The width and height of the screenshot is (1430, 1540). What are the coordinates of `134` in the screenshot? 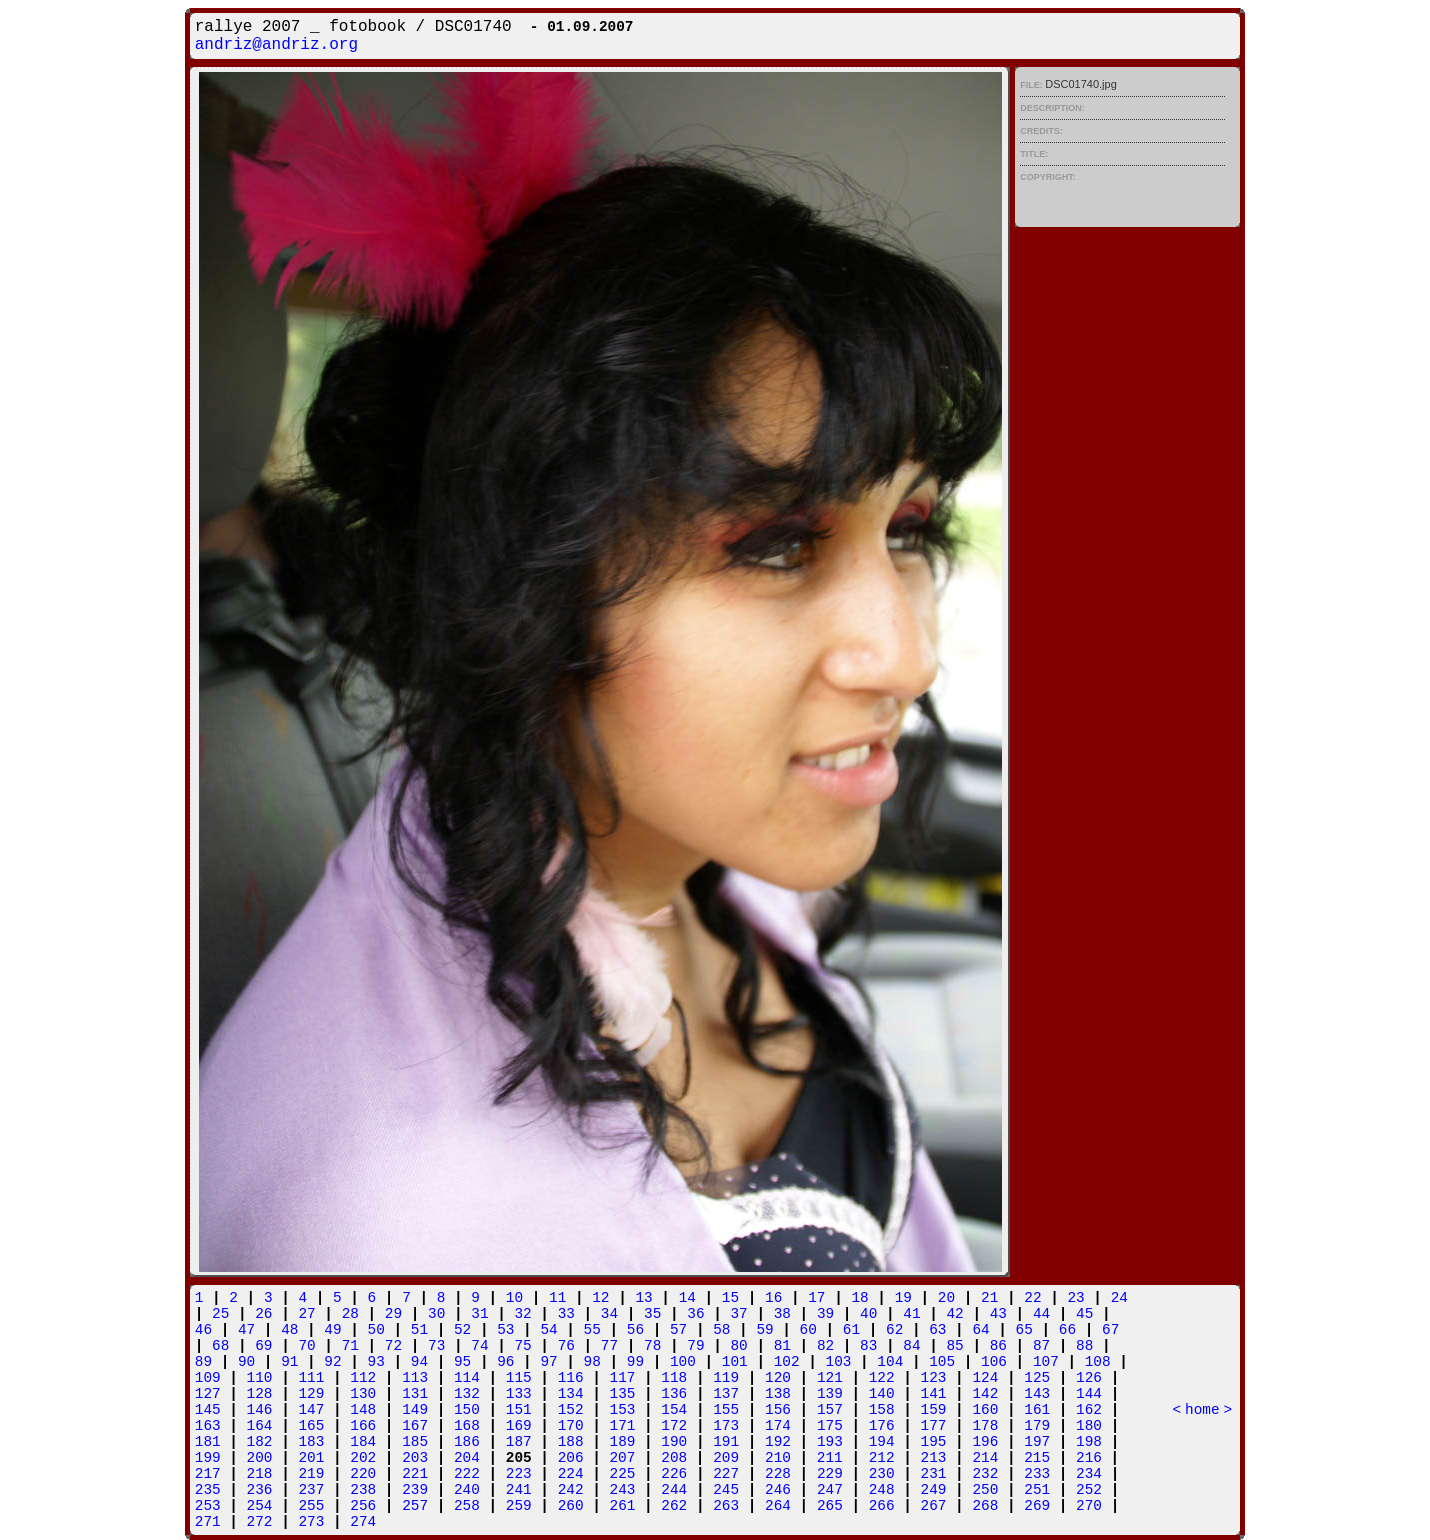 It's located at (571, 1394).